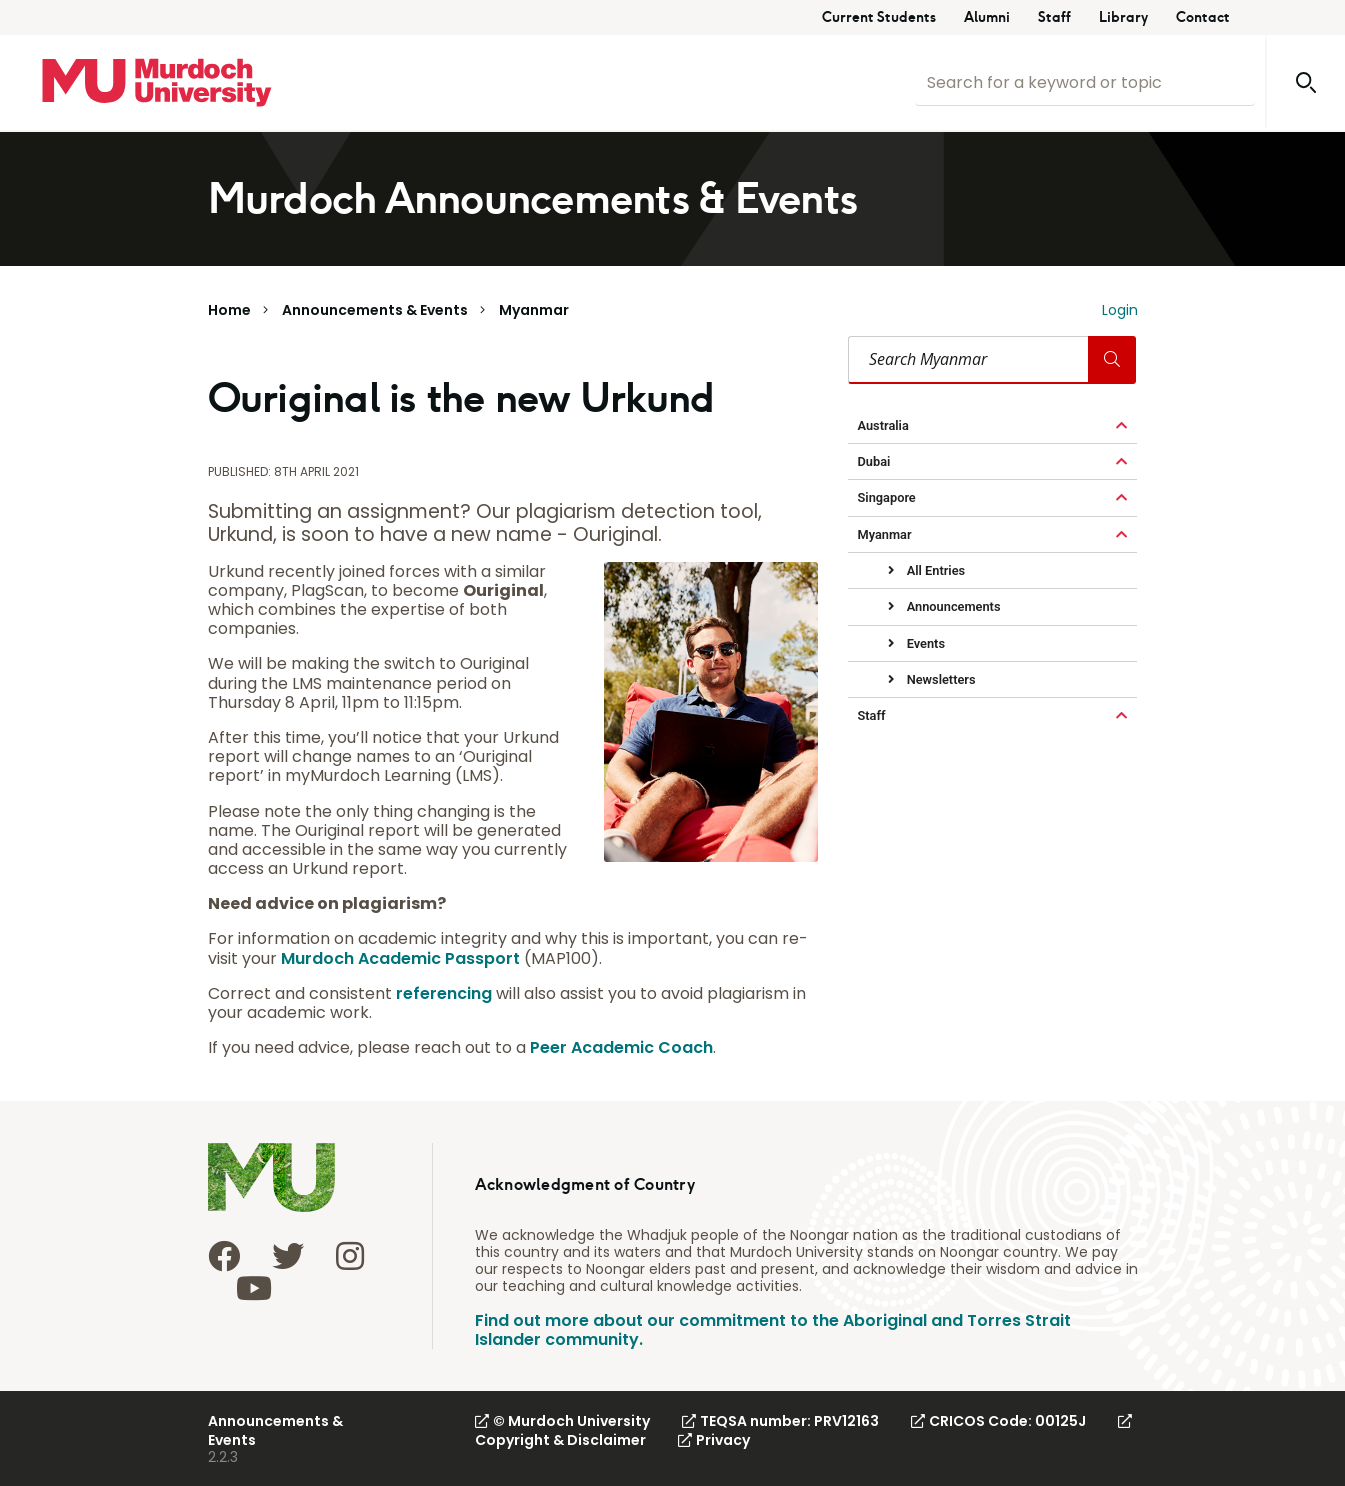 The image size is (1345, 1486). I want to click on Myanmar, so click(534, 310).